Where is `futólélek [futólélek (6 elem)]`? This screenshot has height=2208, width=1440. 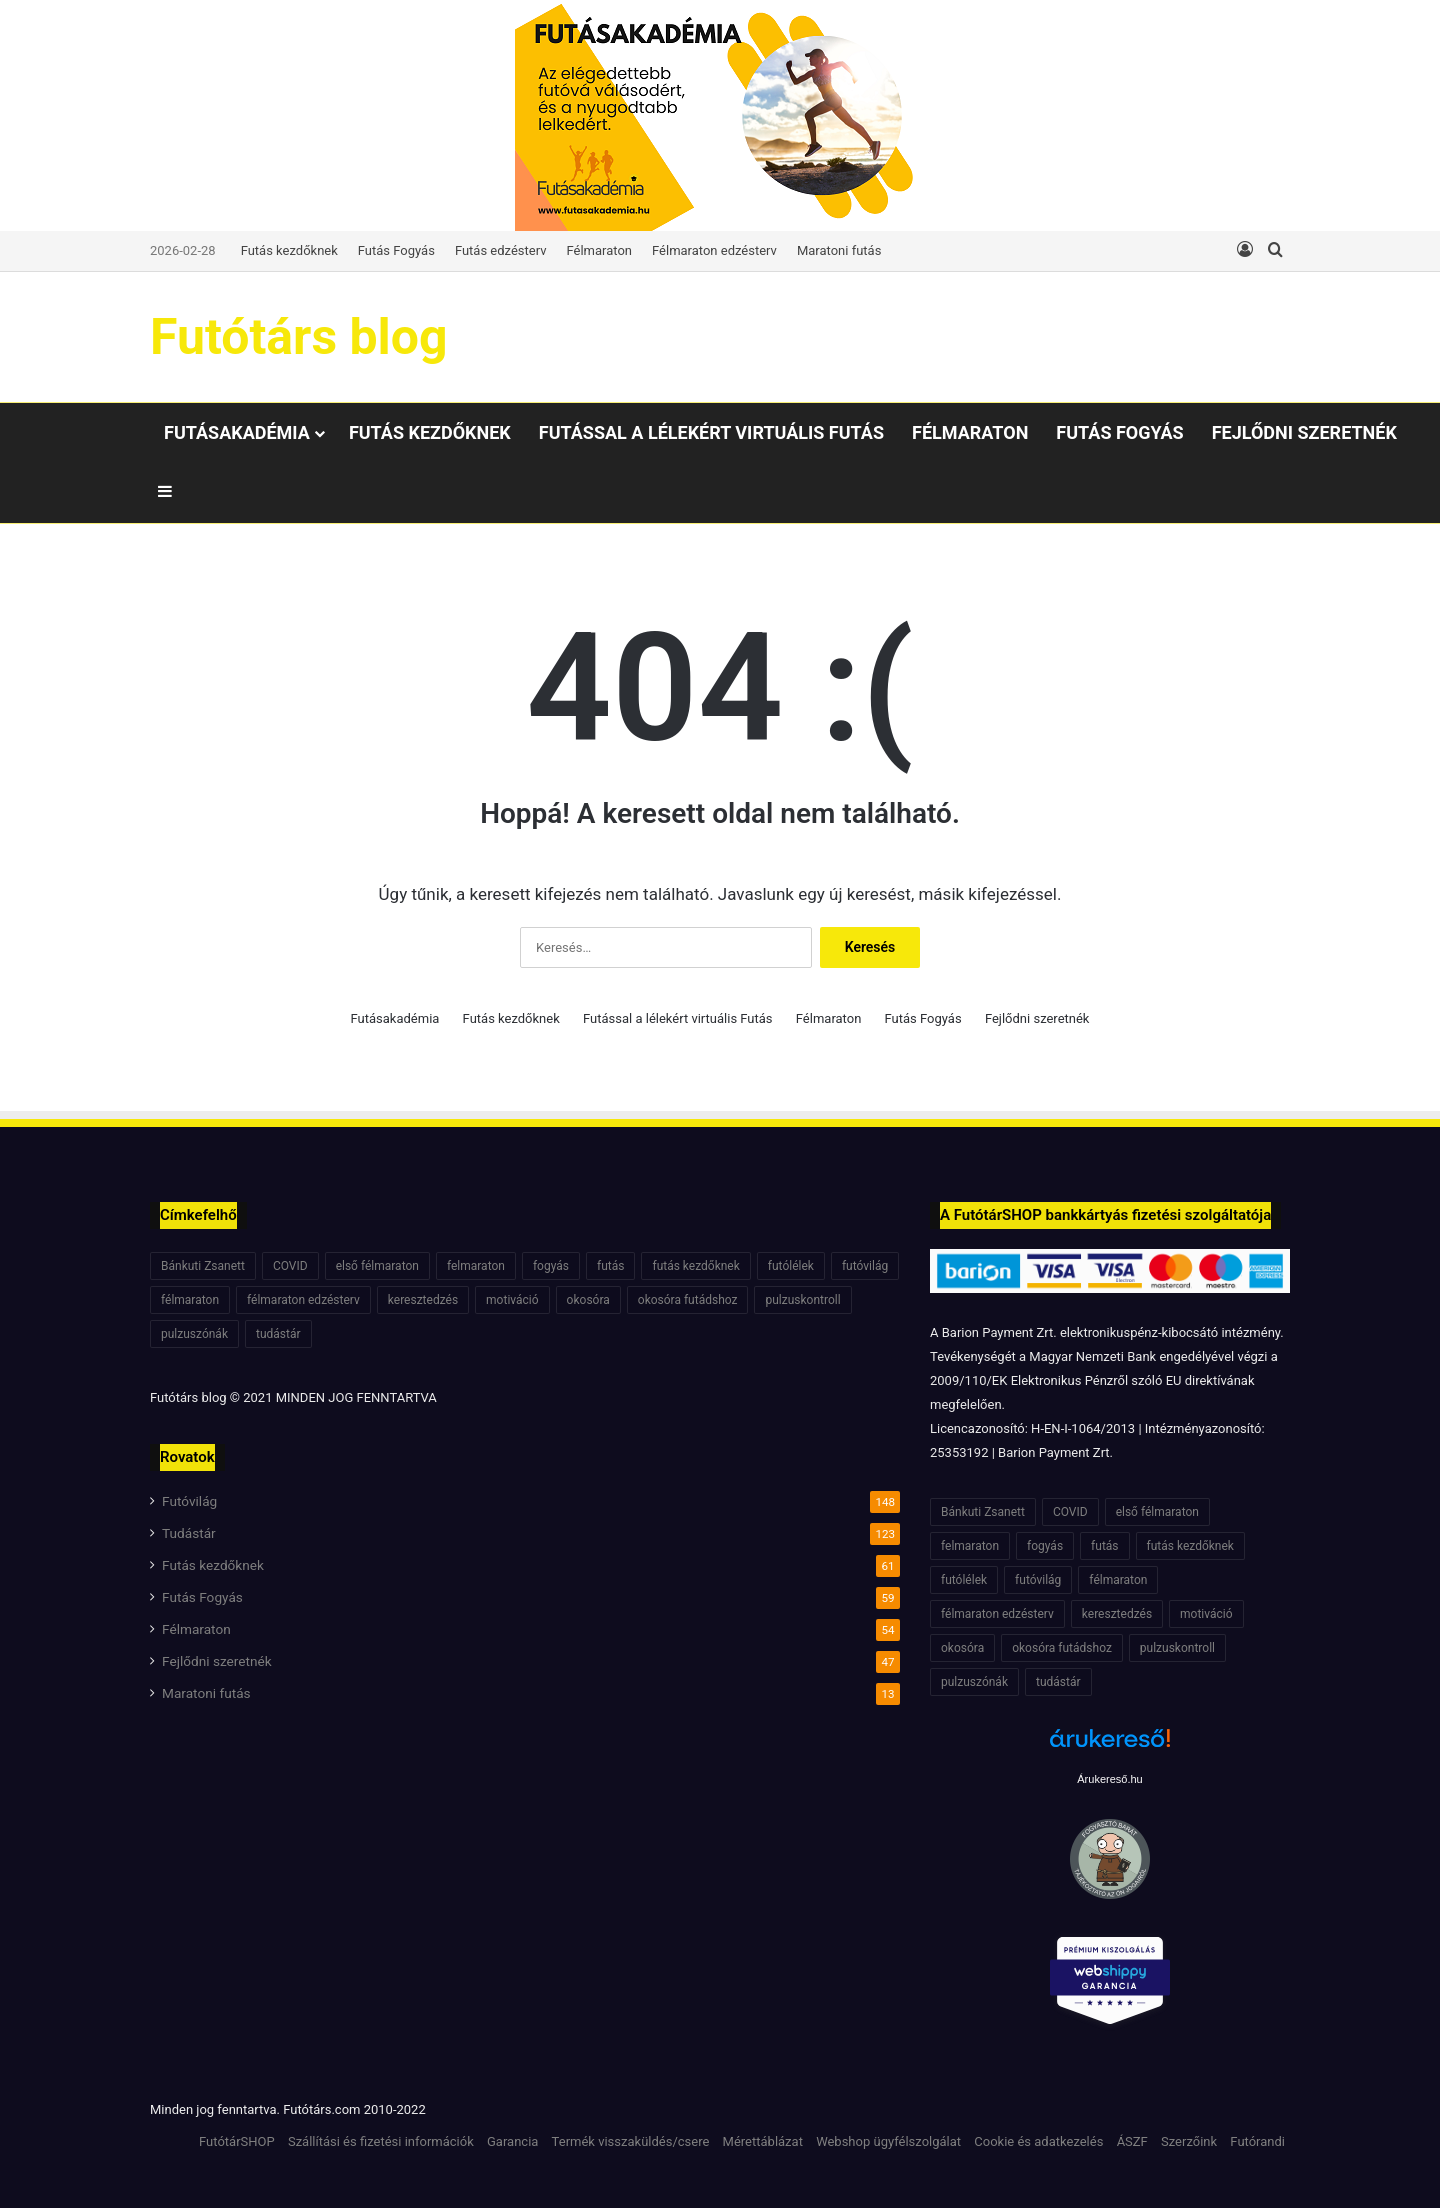
futólélek [futólélek (6 elem)] is located at coordinates (791, 1266).